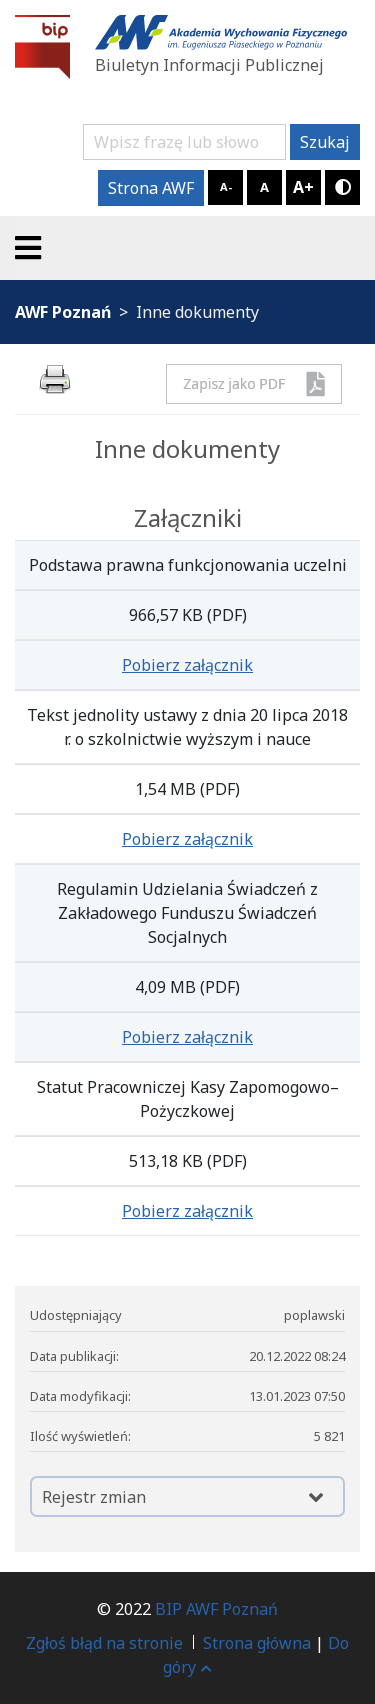  Describe the element at coordinates (303, 187) in the screenshot. I see `A+` at that location.